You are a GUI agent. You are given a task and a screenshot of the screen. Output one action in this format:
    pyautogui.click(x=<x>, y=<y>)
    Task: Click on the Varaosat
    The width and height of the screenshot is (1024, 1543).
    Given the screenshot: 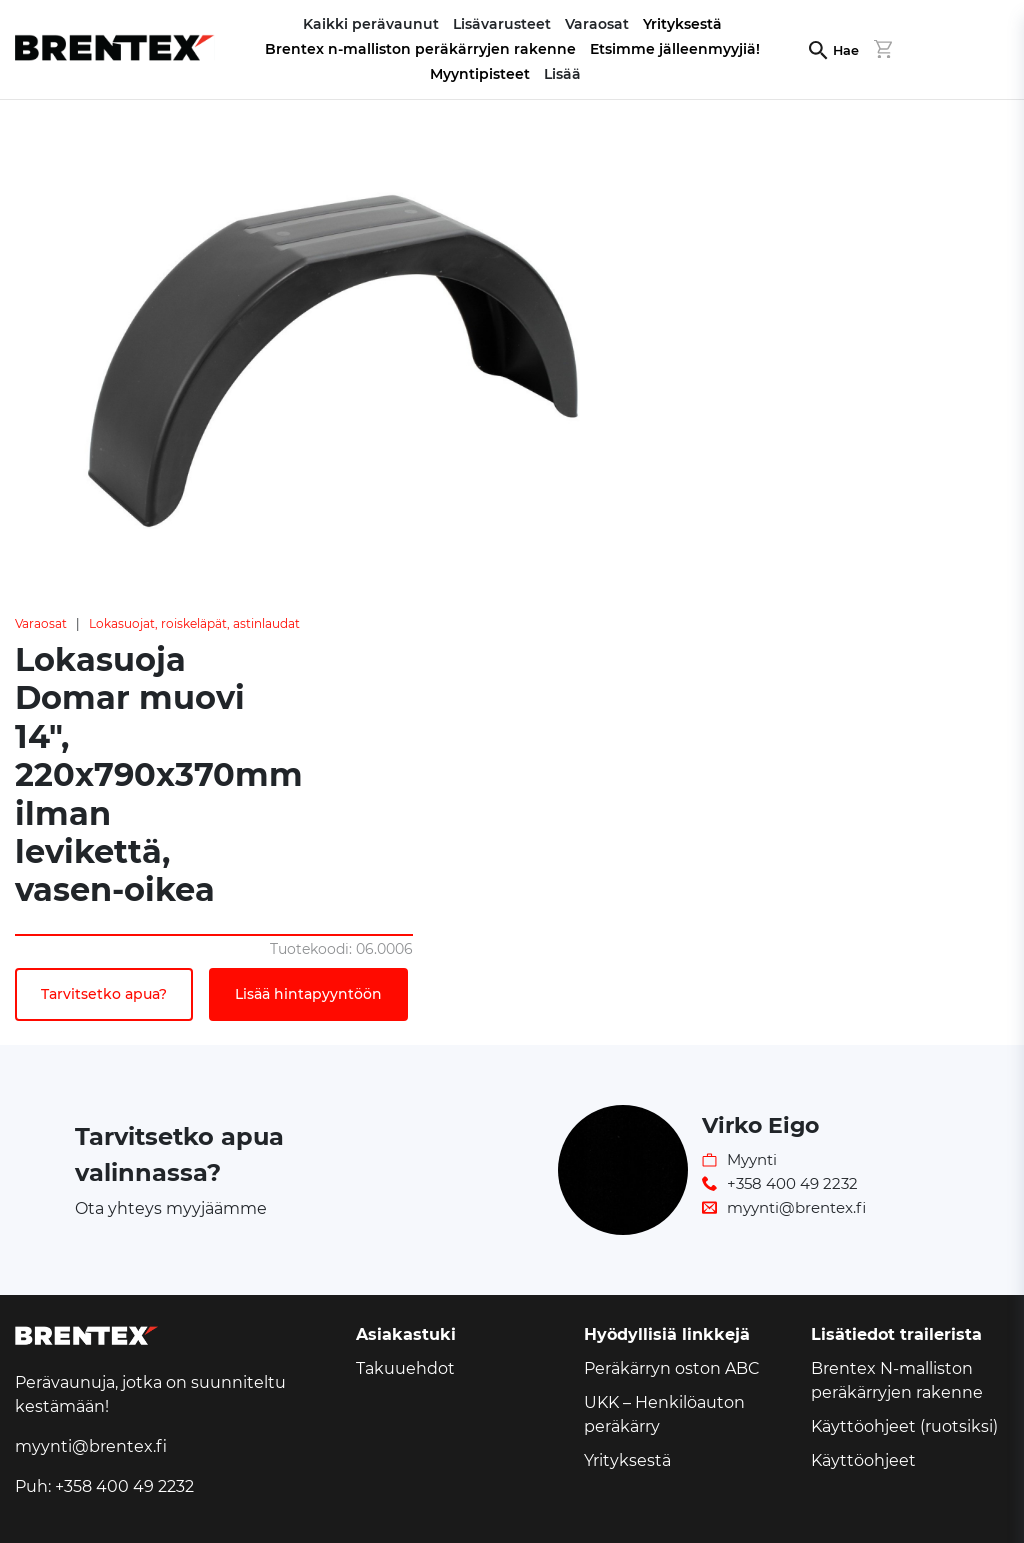 What is the action you would take?
    pyautogui.click(x=41, y=623)
    